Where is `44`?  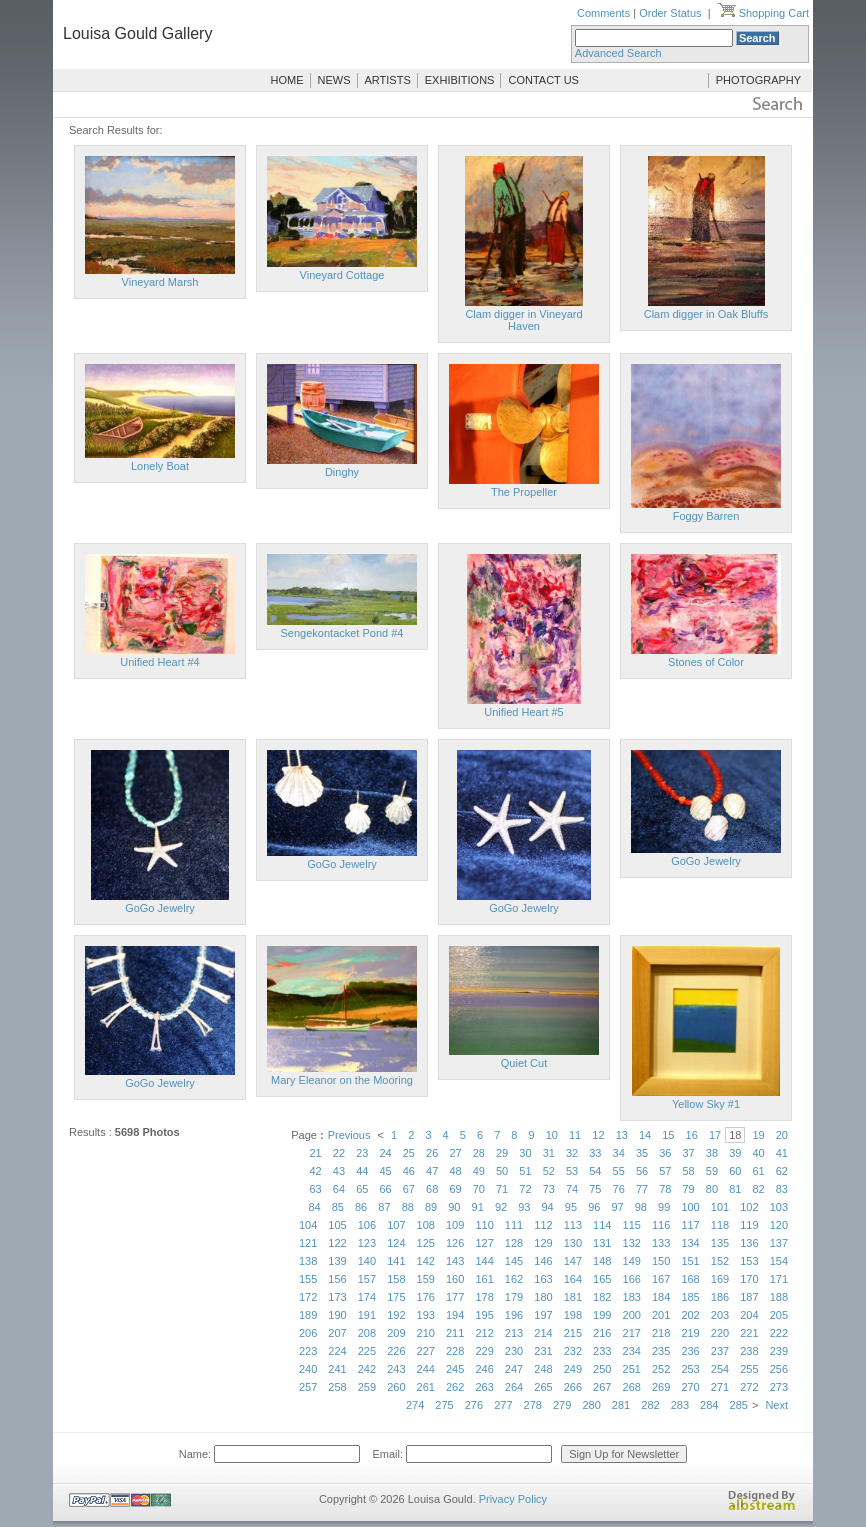
44 is located at coordinates (362, 1171).